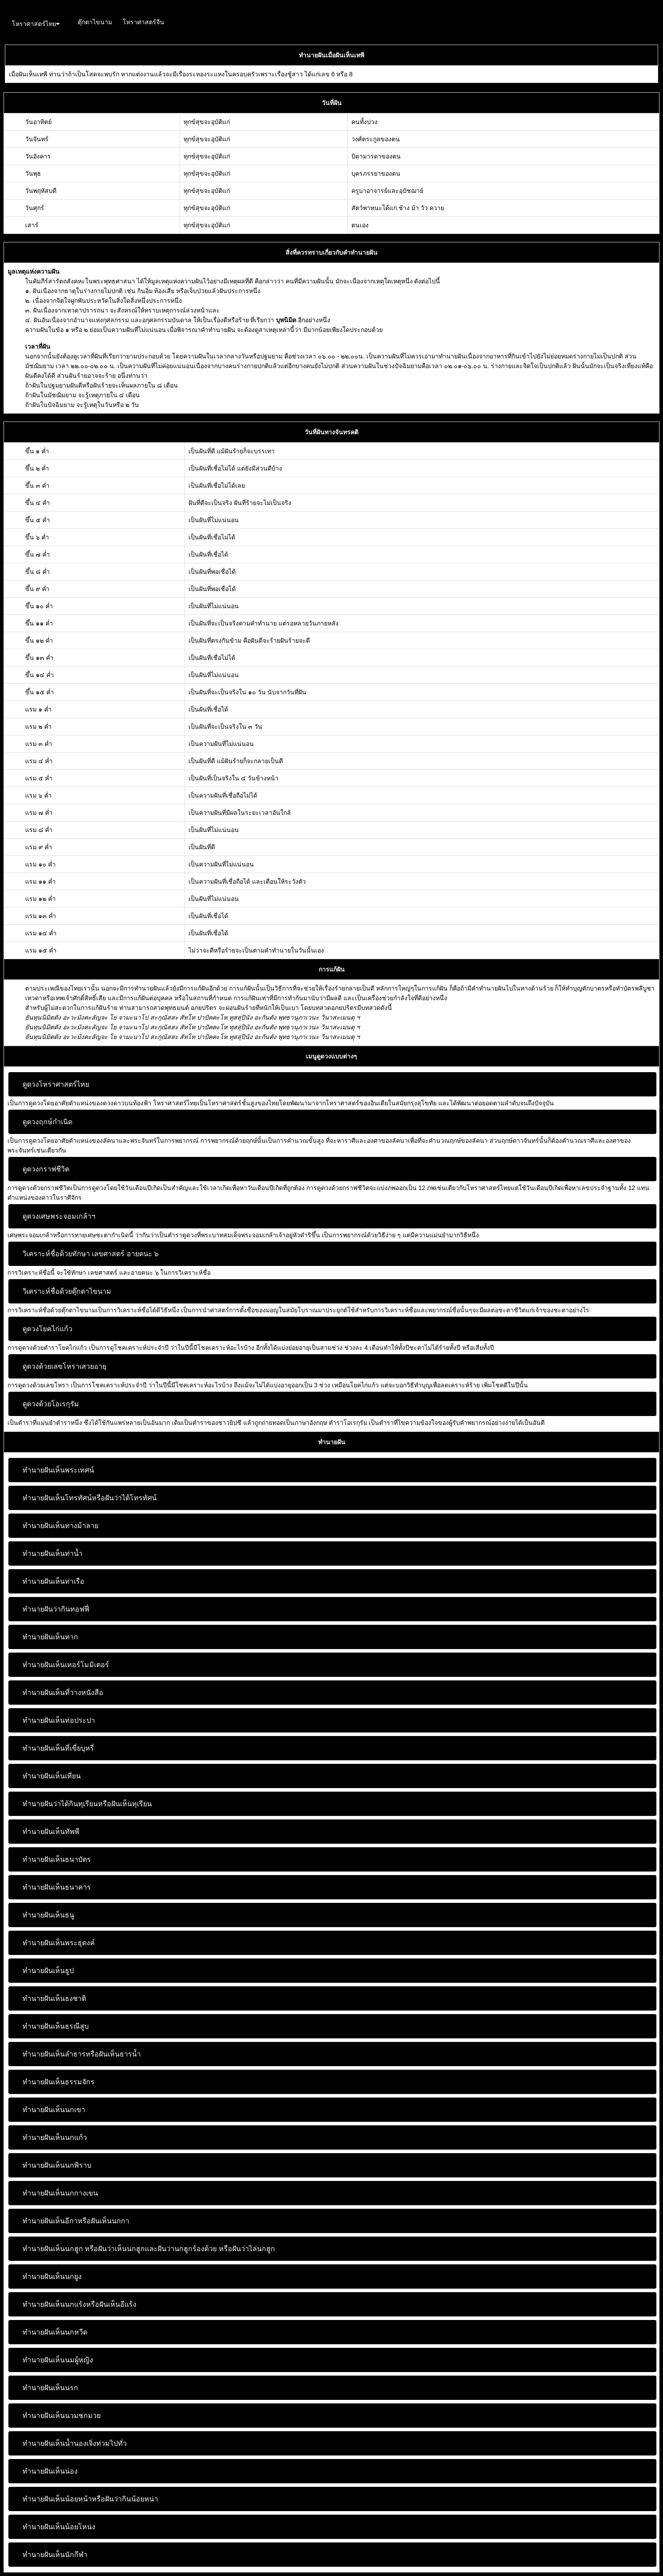 The width and height of the screenshot is (663, 2576). Describe the element at coordinates (66, 1664) in the screenshot. I see `ทำนายฝันเห็นเทอร์โมมิเตอร์` at that location.